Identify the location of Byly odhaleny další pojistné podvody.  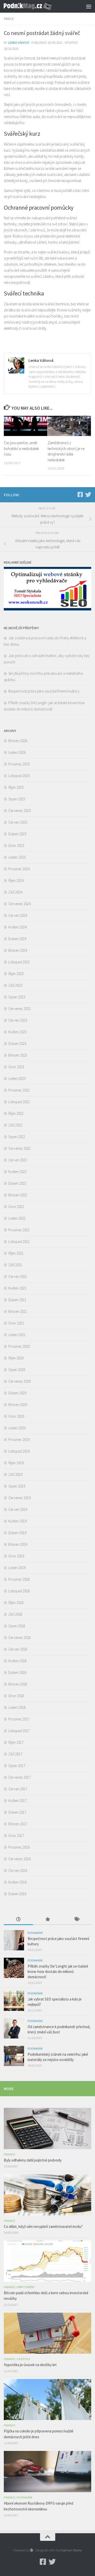
(33, 2160).